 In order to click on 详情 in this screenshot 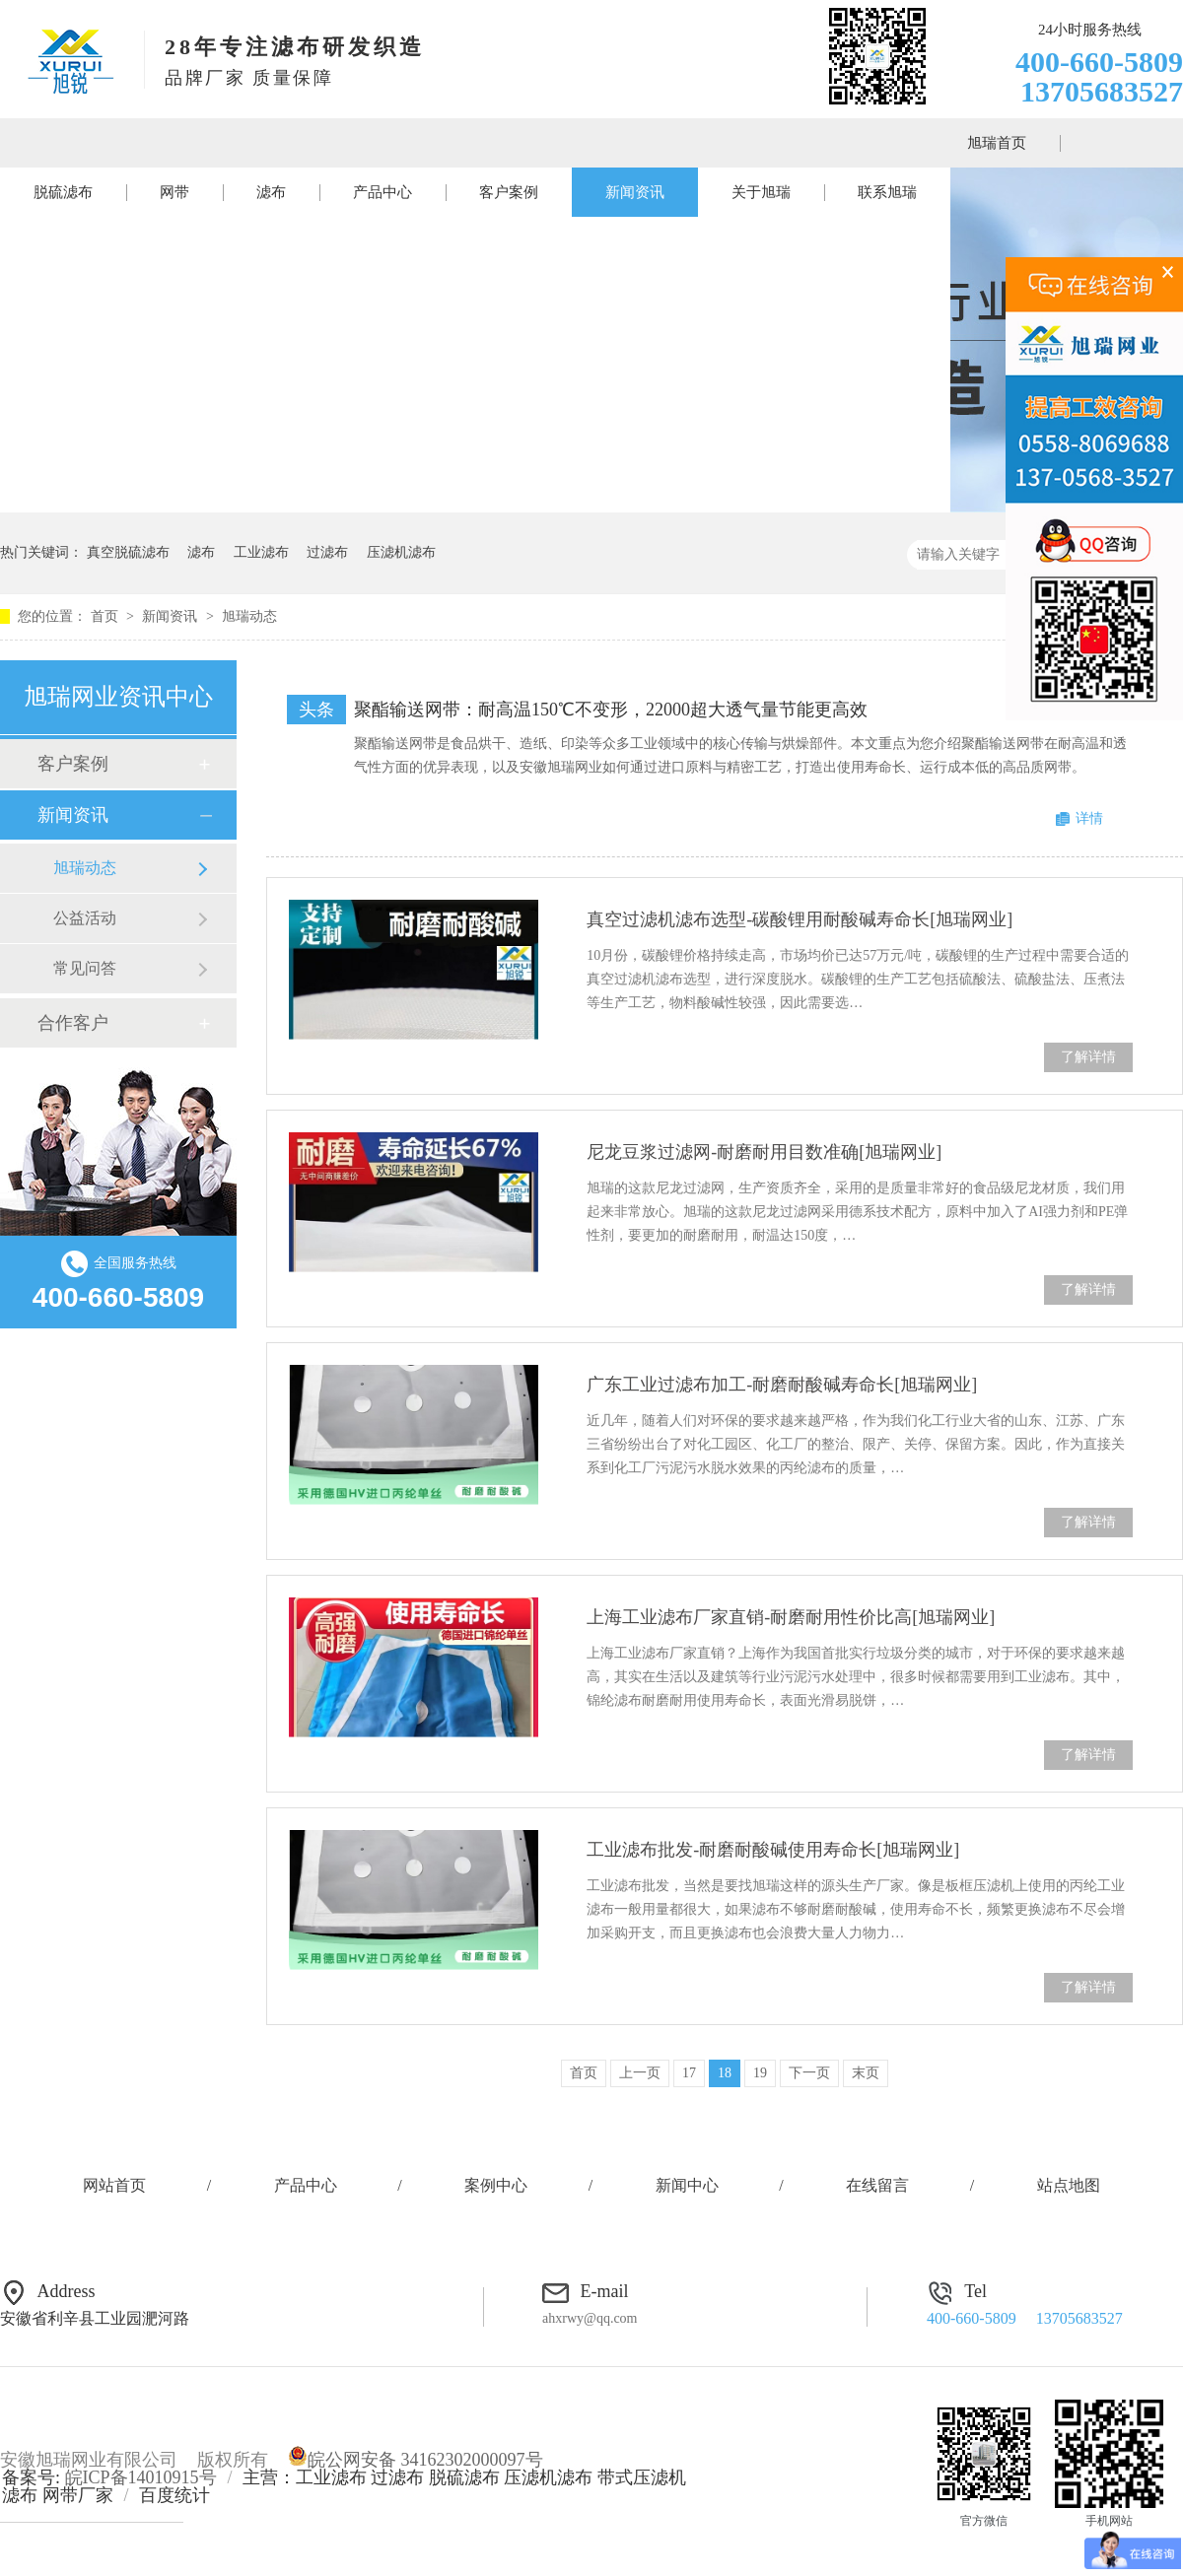, I will do `click(1089, 818)`.